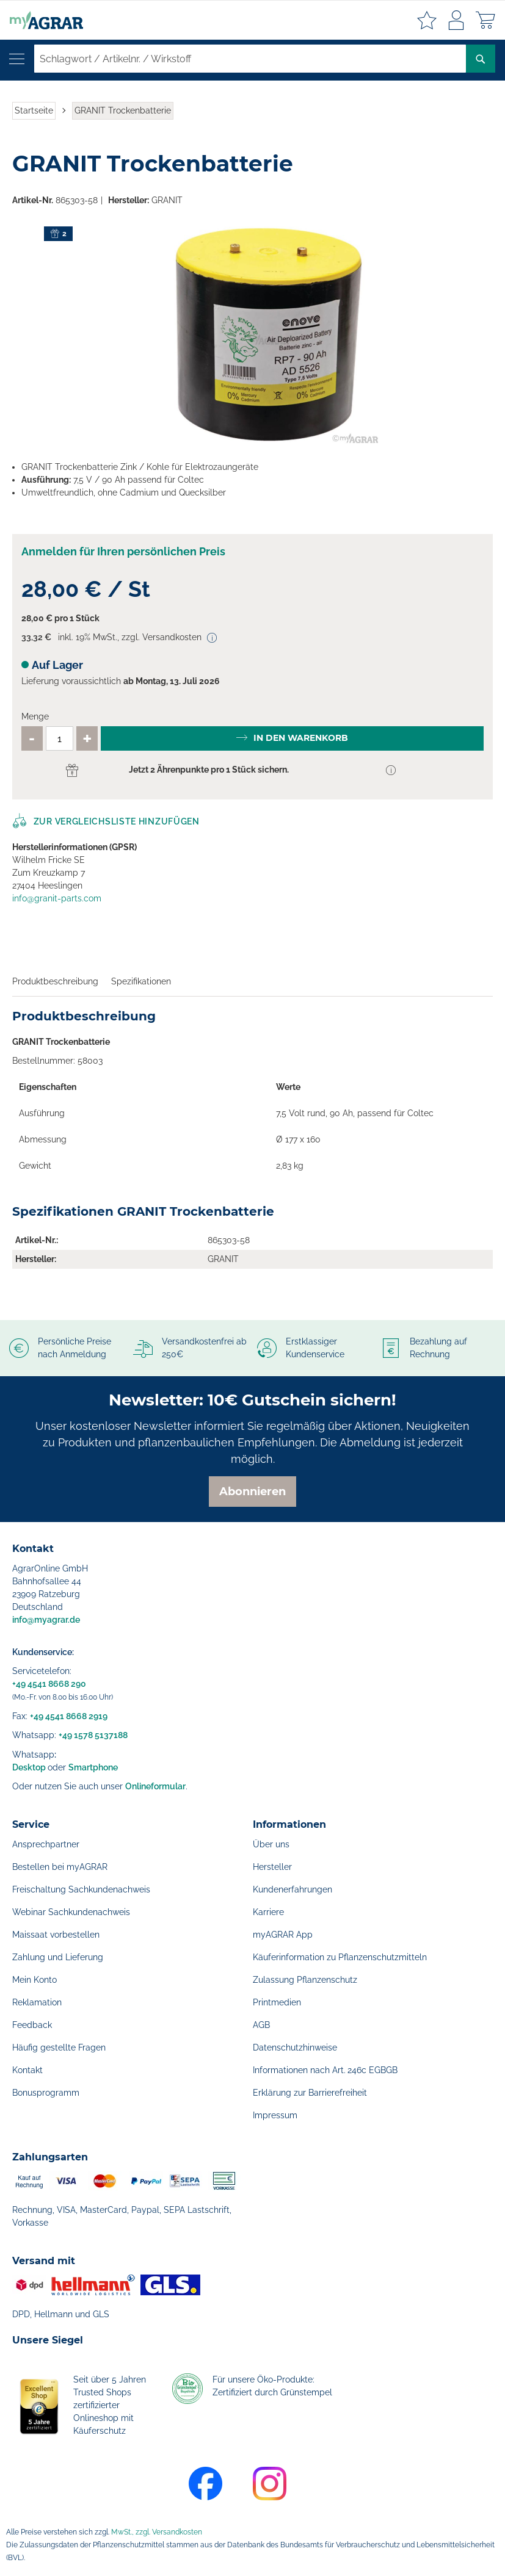 This screenshot has height=2576, width=505. Describe the element at coordinates (56, 898) in the screenshot. I see `info@granit-parts.com` at that location.